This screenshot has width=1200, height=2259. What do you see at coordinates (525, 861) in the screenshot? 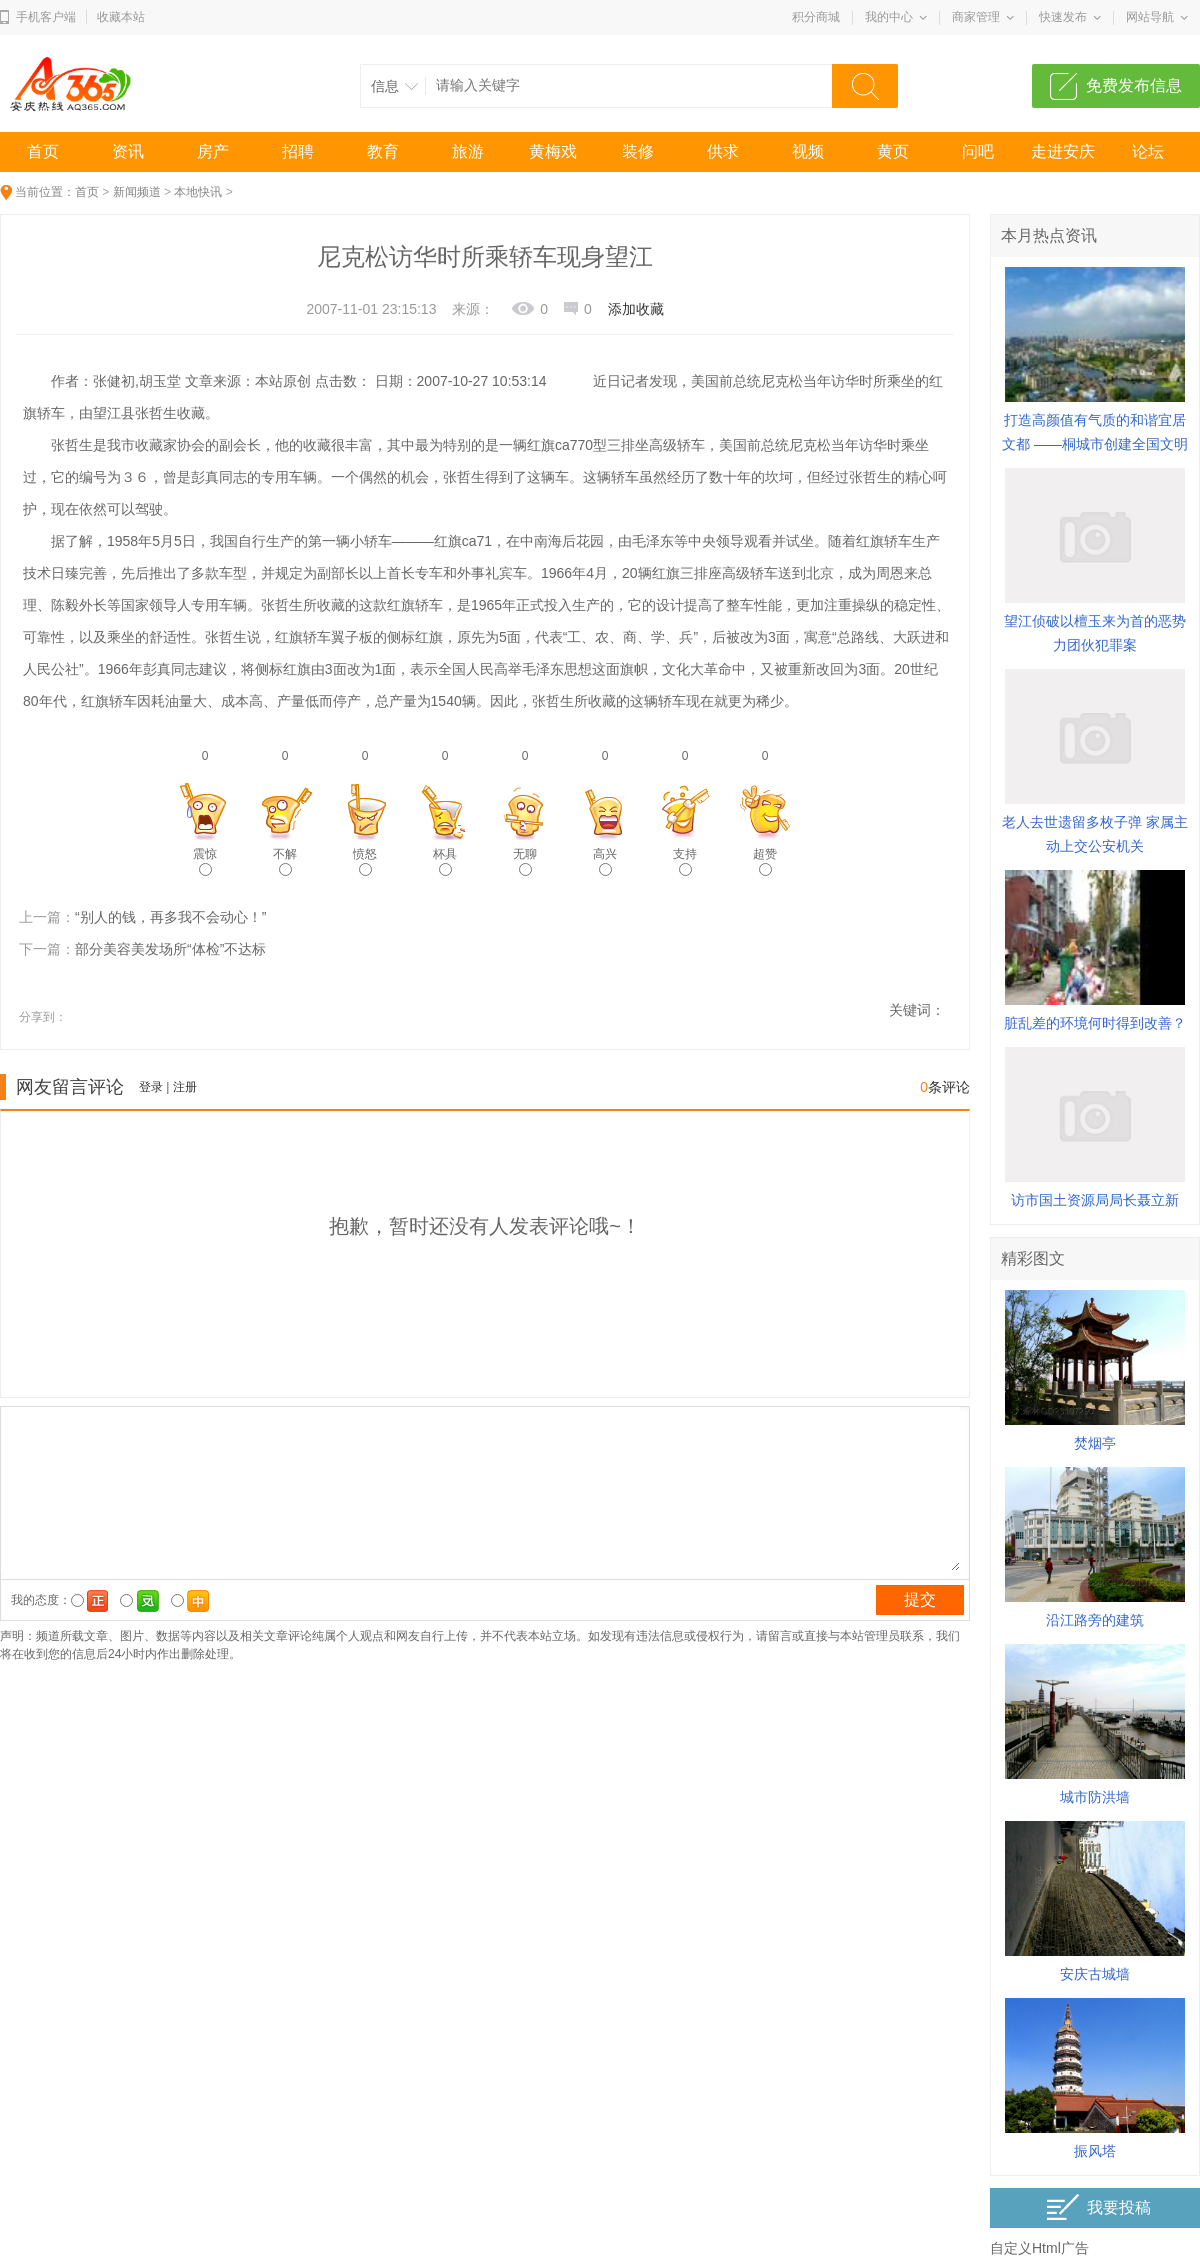
I see `无聊` at bounding box center [525, 861].